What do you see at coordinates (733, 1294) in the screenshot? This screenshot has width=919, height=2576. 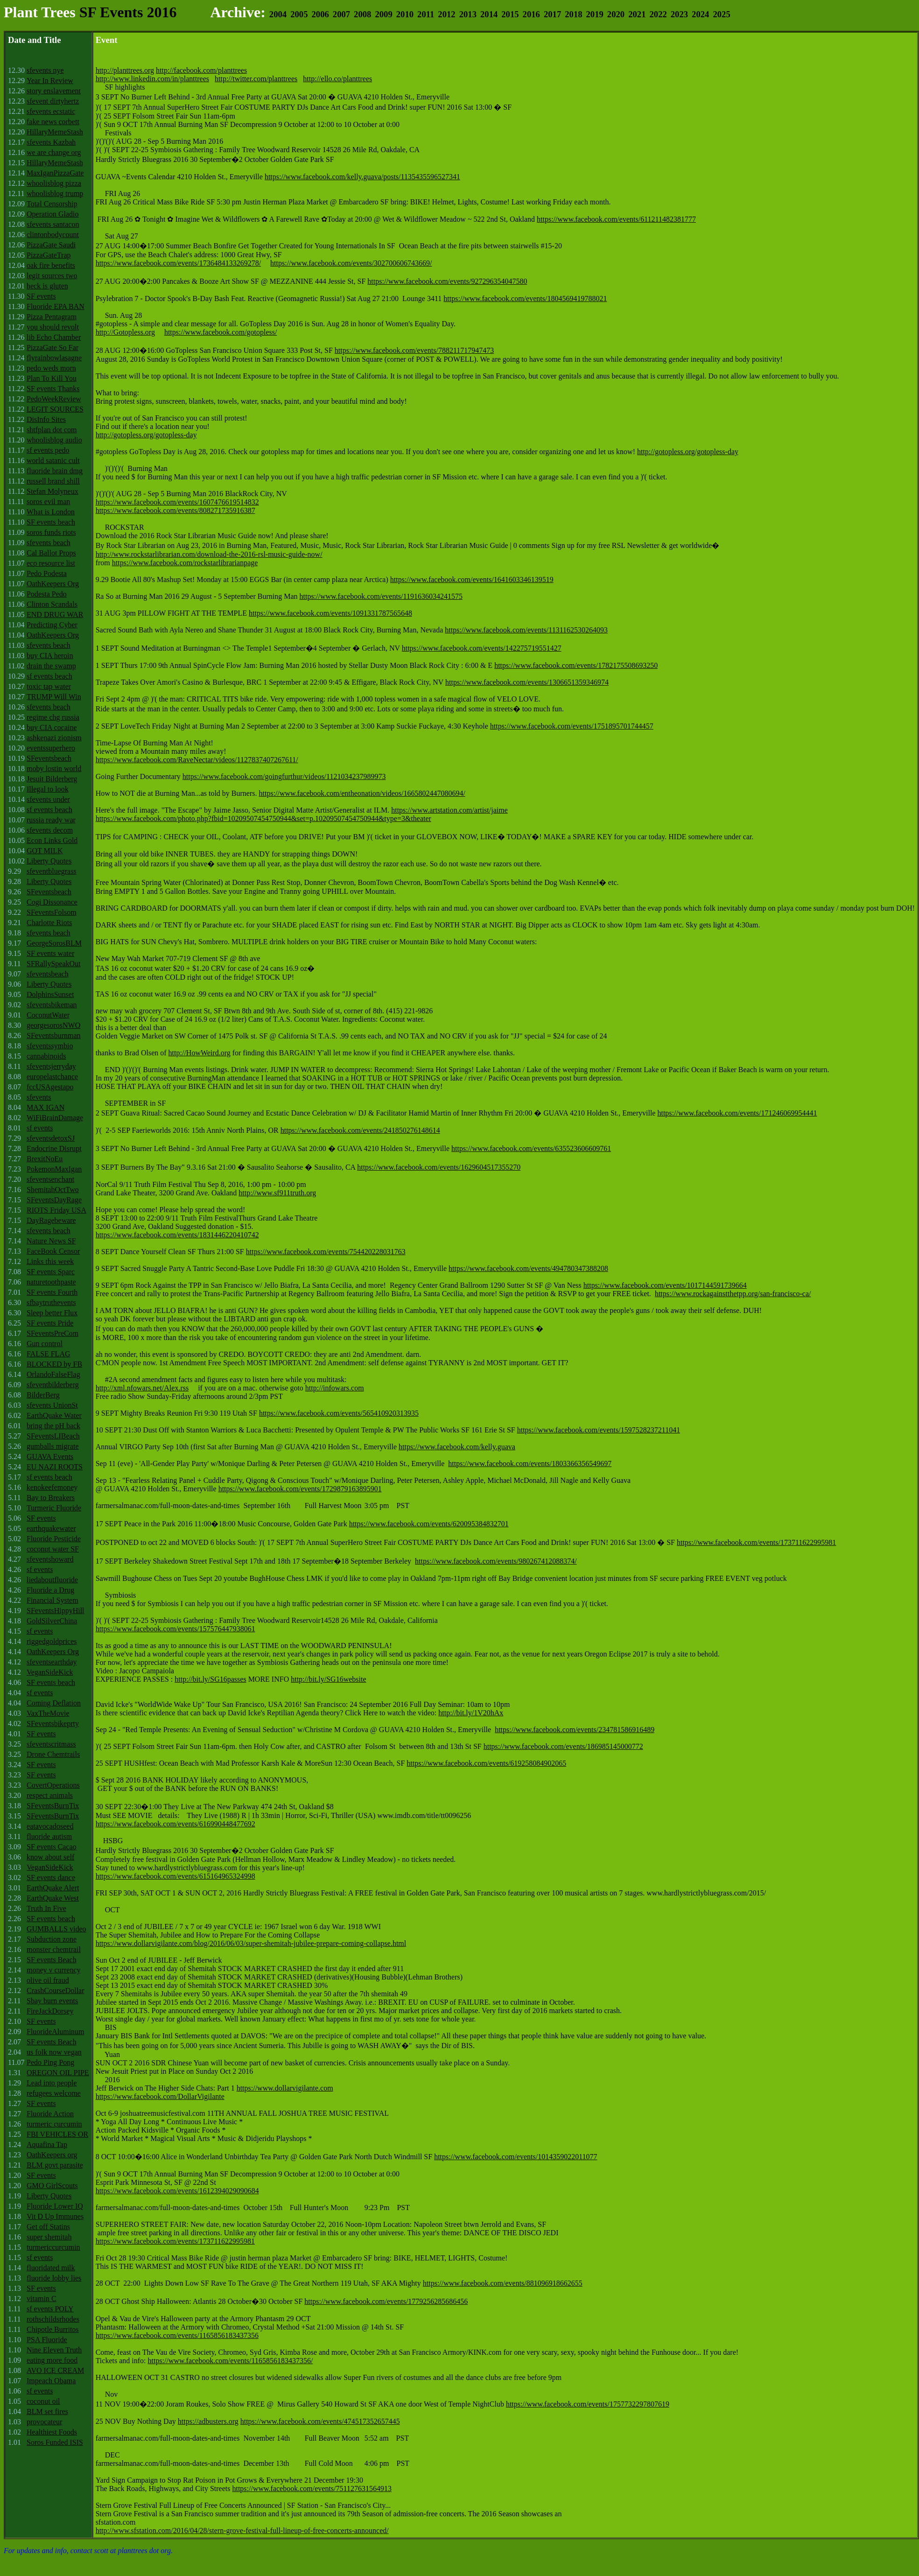 I see `https://www.rockagainstthetpp.org/san-francisco-ca/` at bounding box center [733, 1294].